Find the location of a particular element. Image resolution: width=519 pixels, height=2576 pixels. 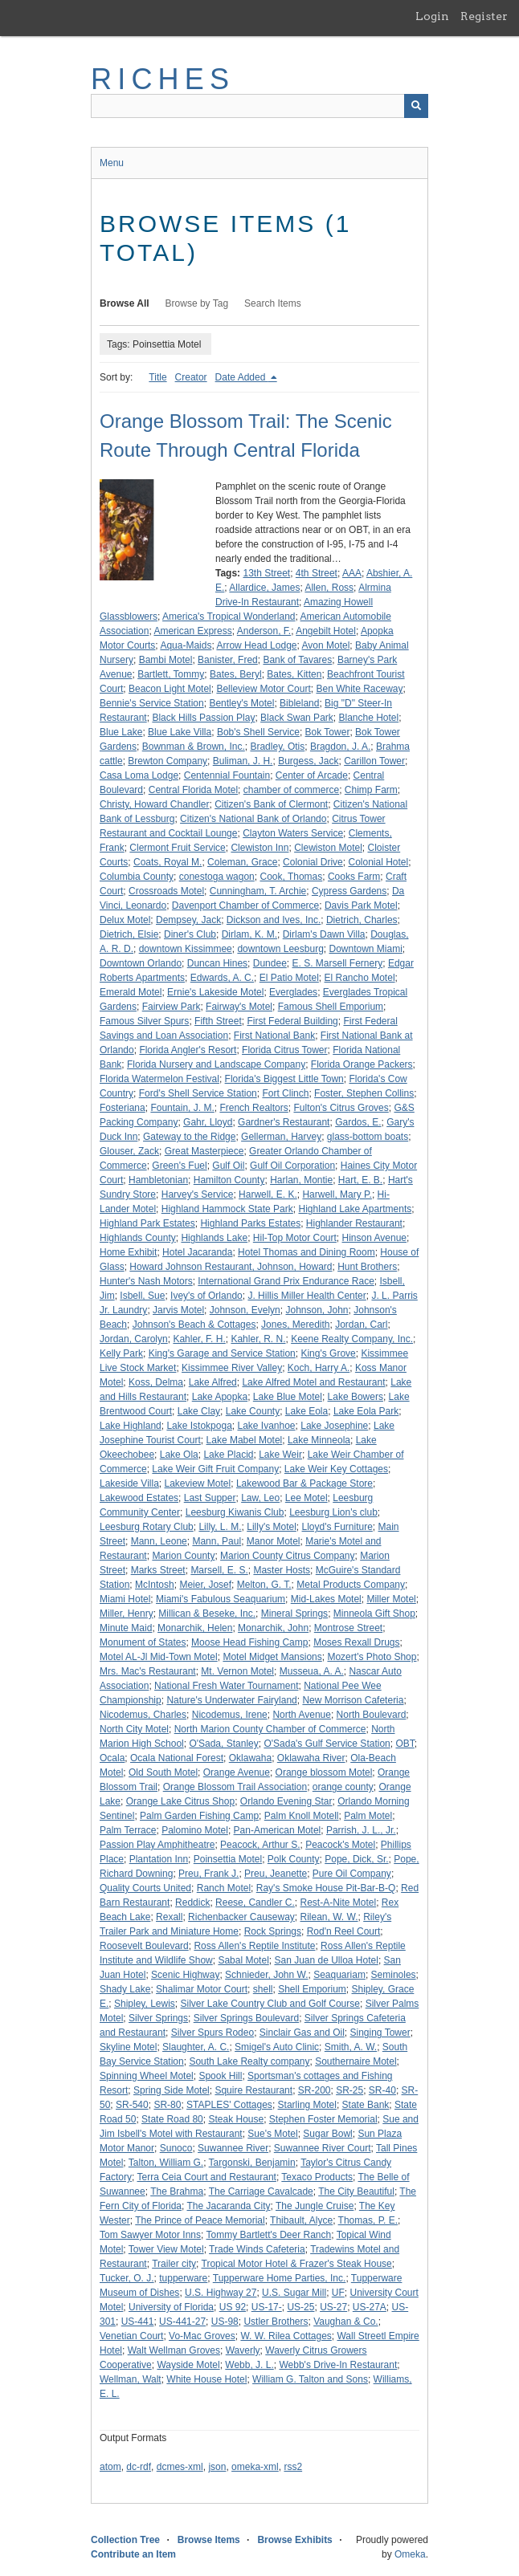

Rock Springs is located at coordinates (272, 1931).